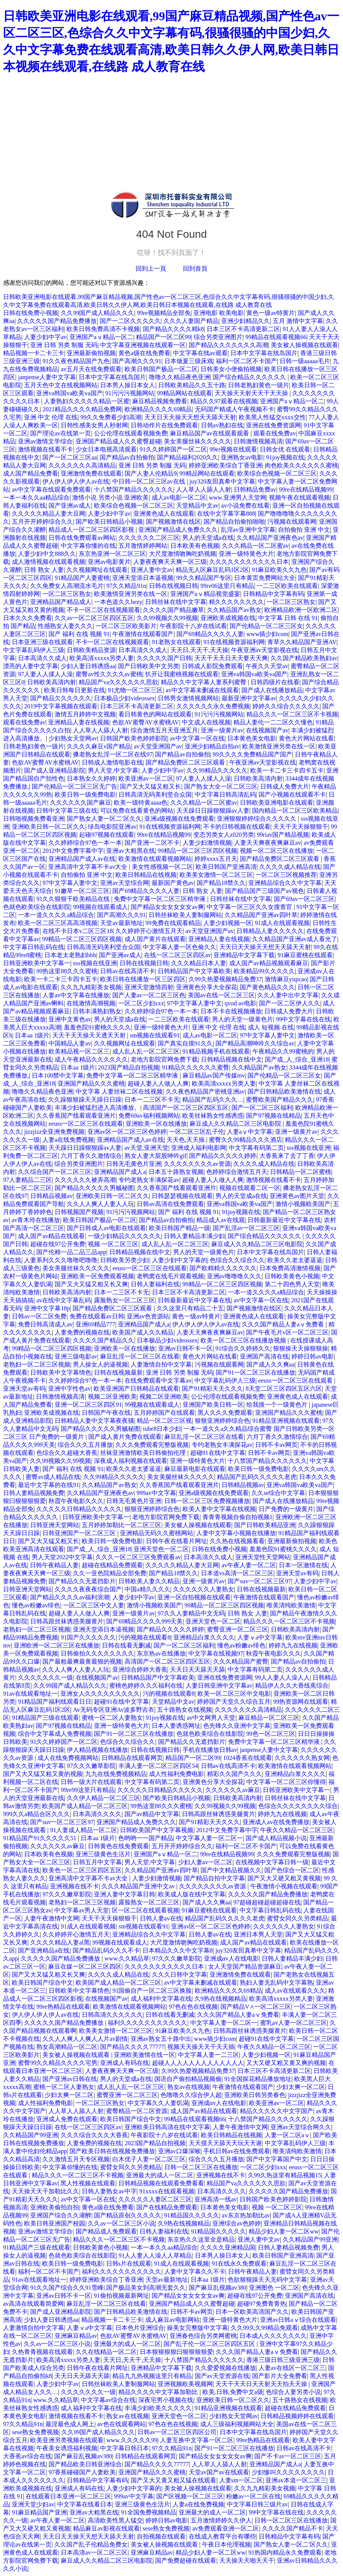 The width and height of the screenshot is (343, 2576). I want to click on 久久99视频久久99视频, so click(167, 618).